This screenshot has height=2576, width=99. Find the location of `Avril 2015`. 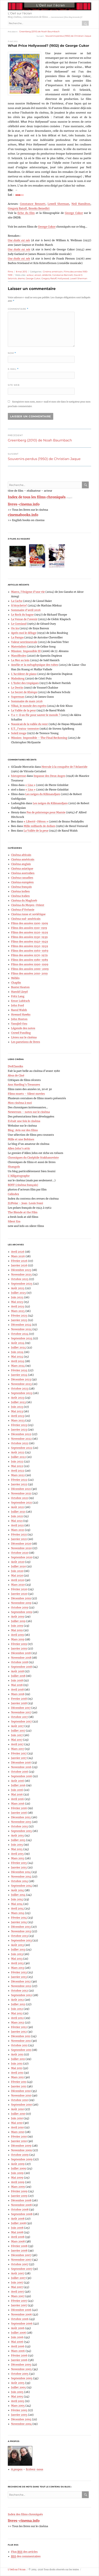

Avril 2015 is located at coordinates (17, 1853).